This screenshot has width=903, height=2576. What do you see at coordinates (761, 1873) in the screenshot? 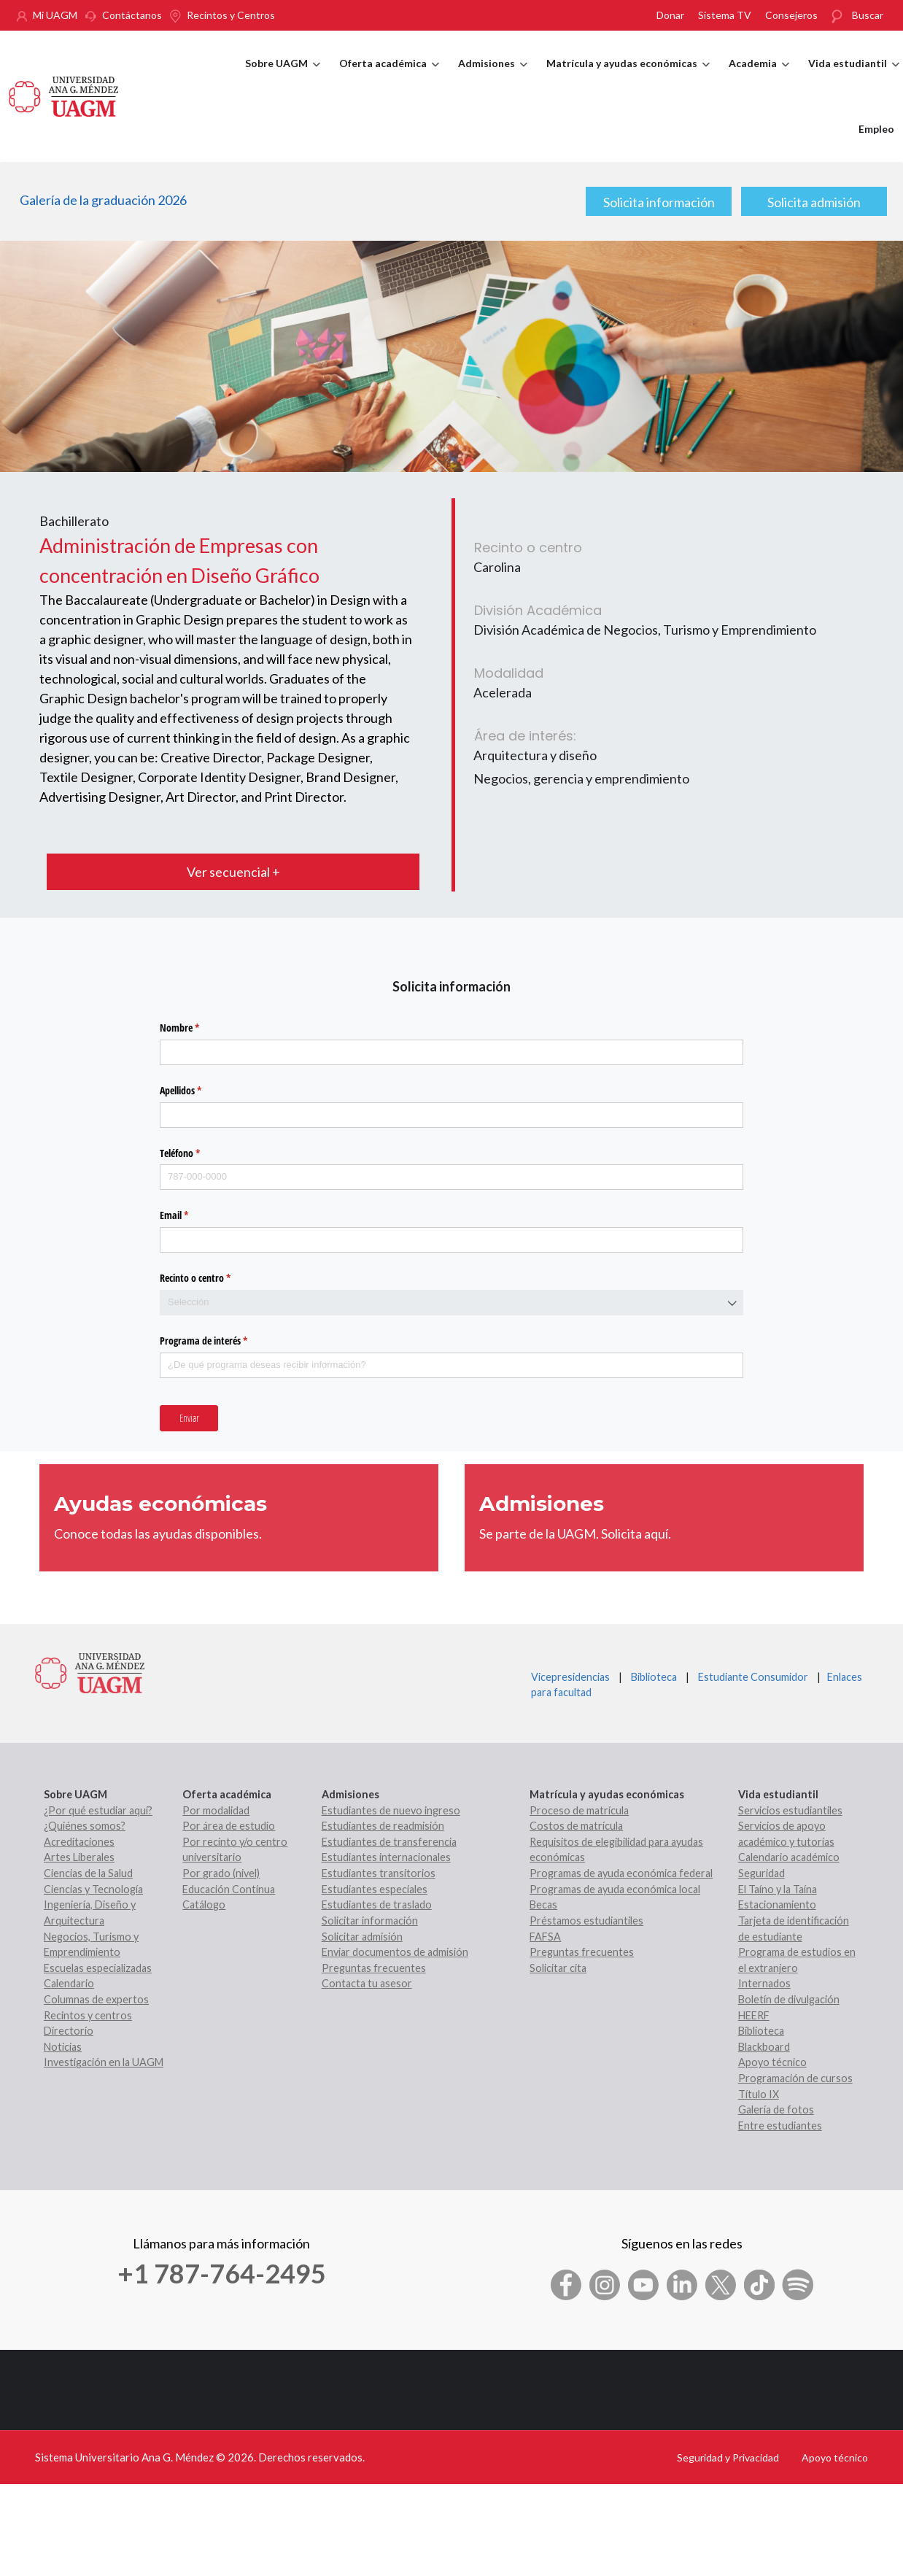
I see `Seguridad` at bounding box center [761, 1873].